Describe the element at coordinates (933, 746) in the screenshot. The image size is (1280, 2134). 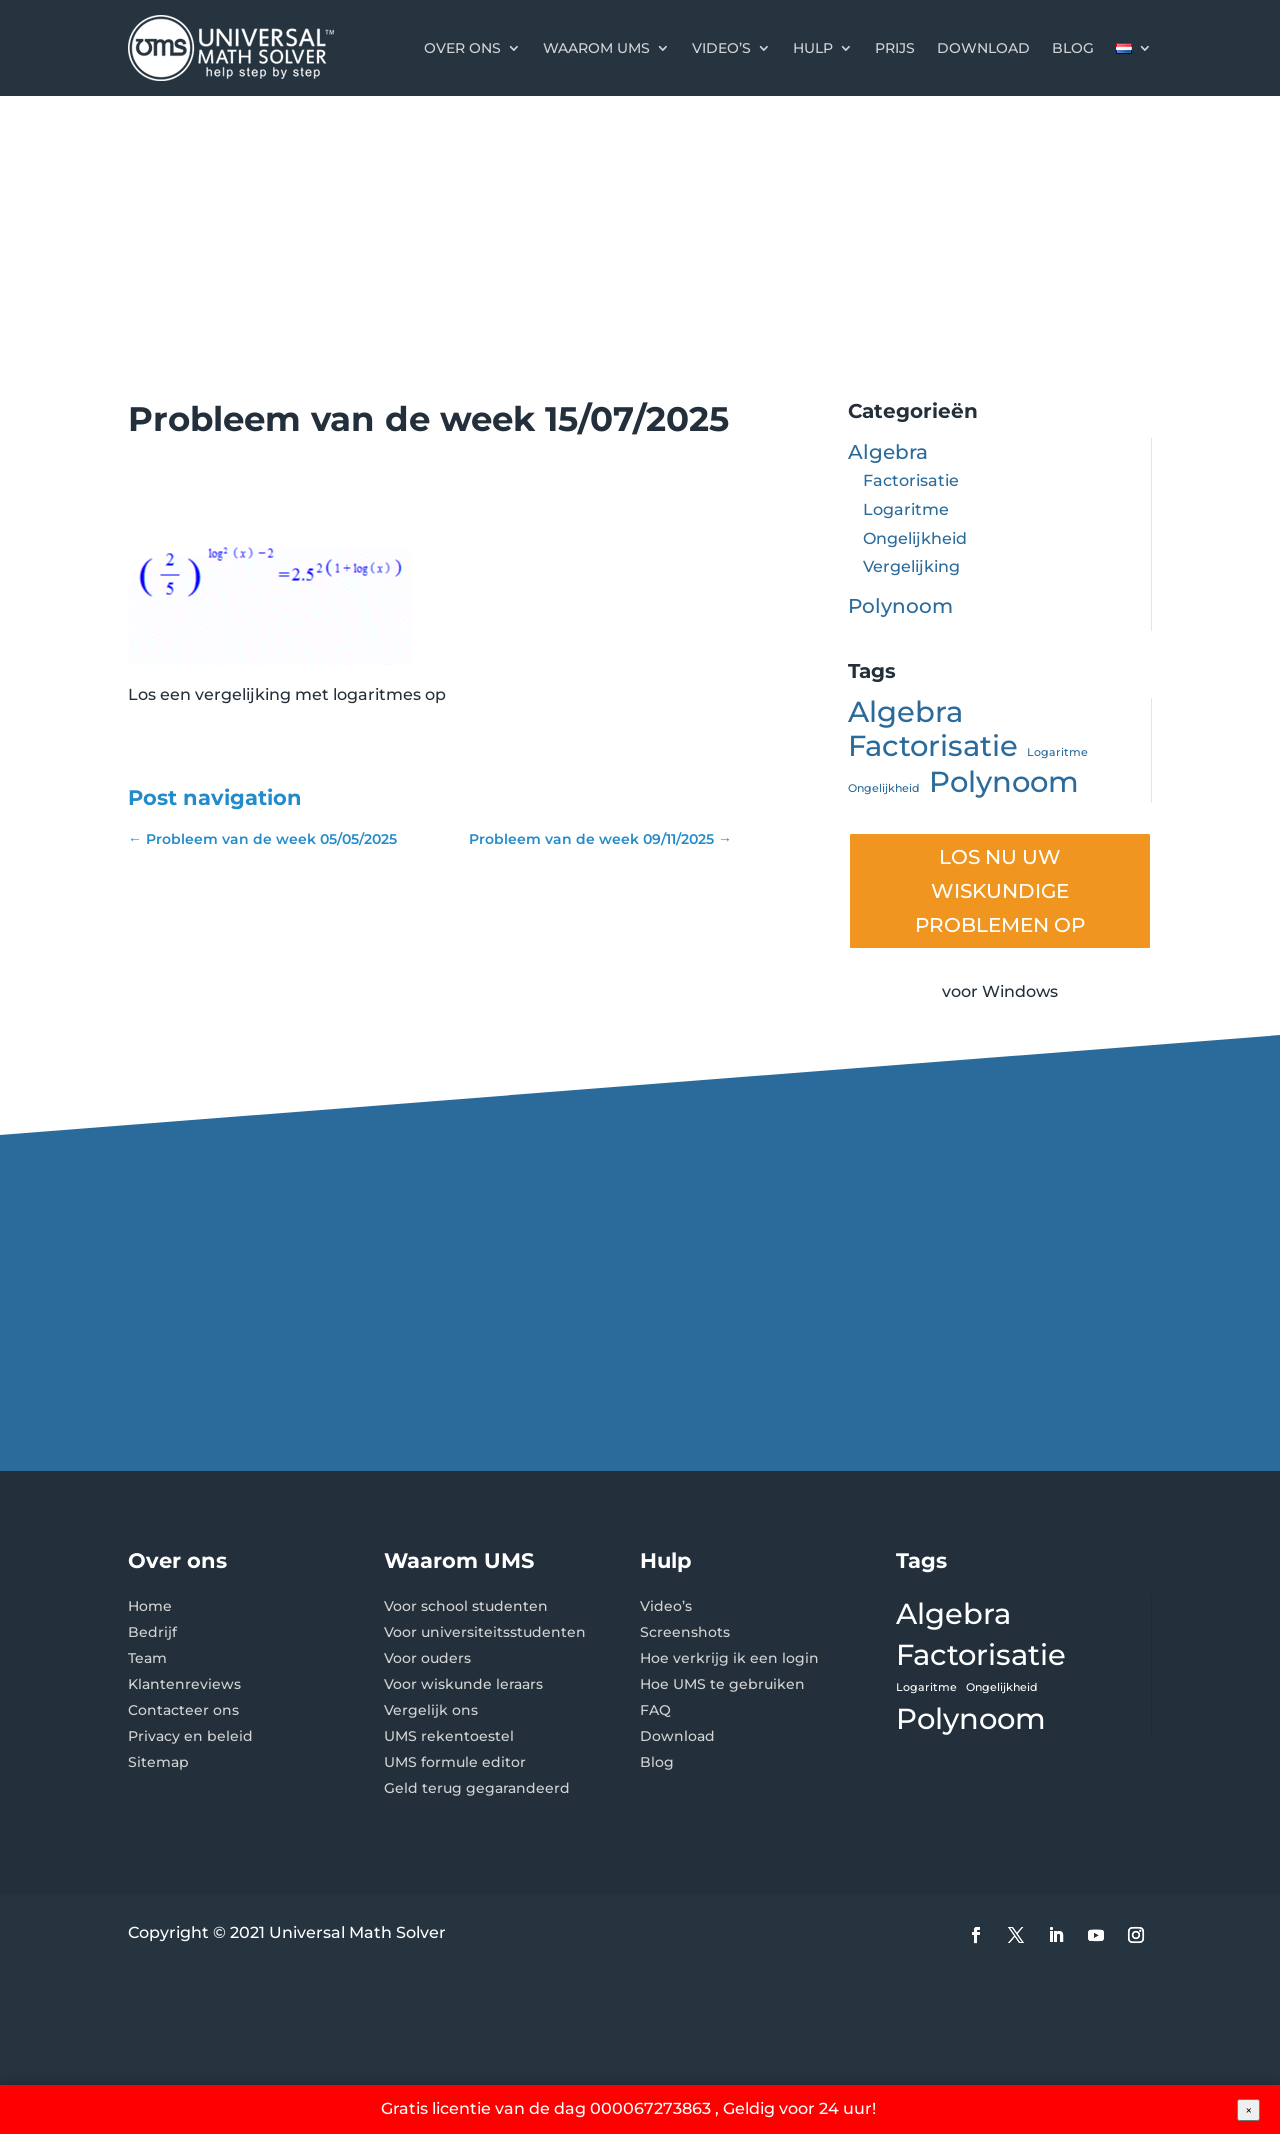
I see `Factorisatie [Factorisatie (2 items)]` at that location.